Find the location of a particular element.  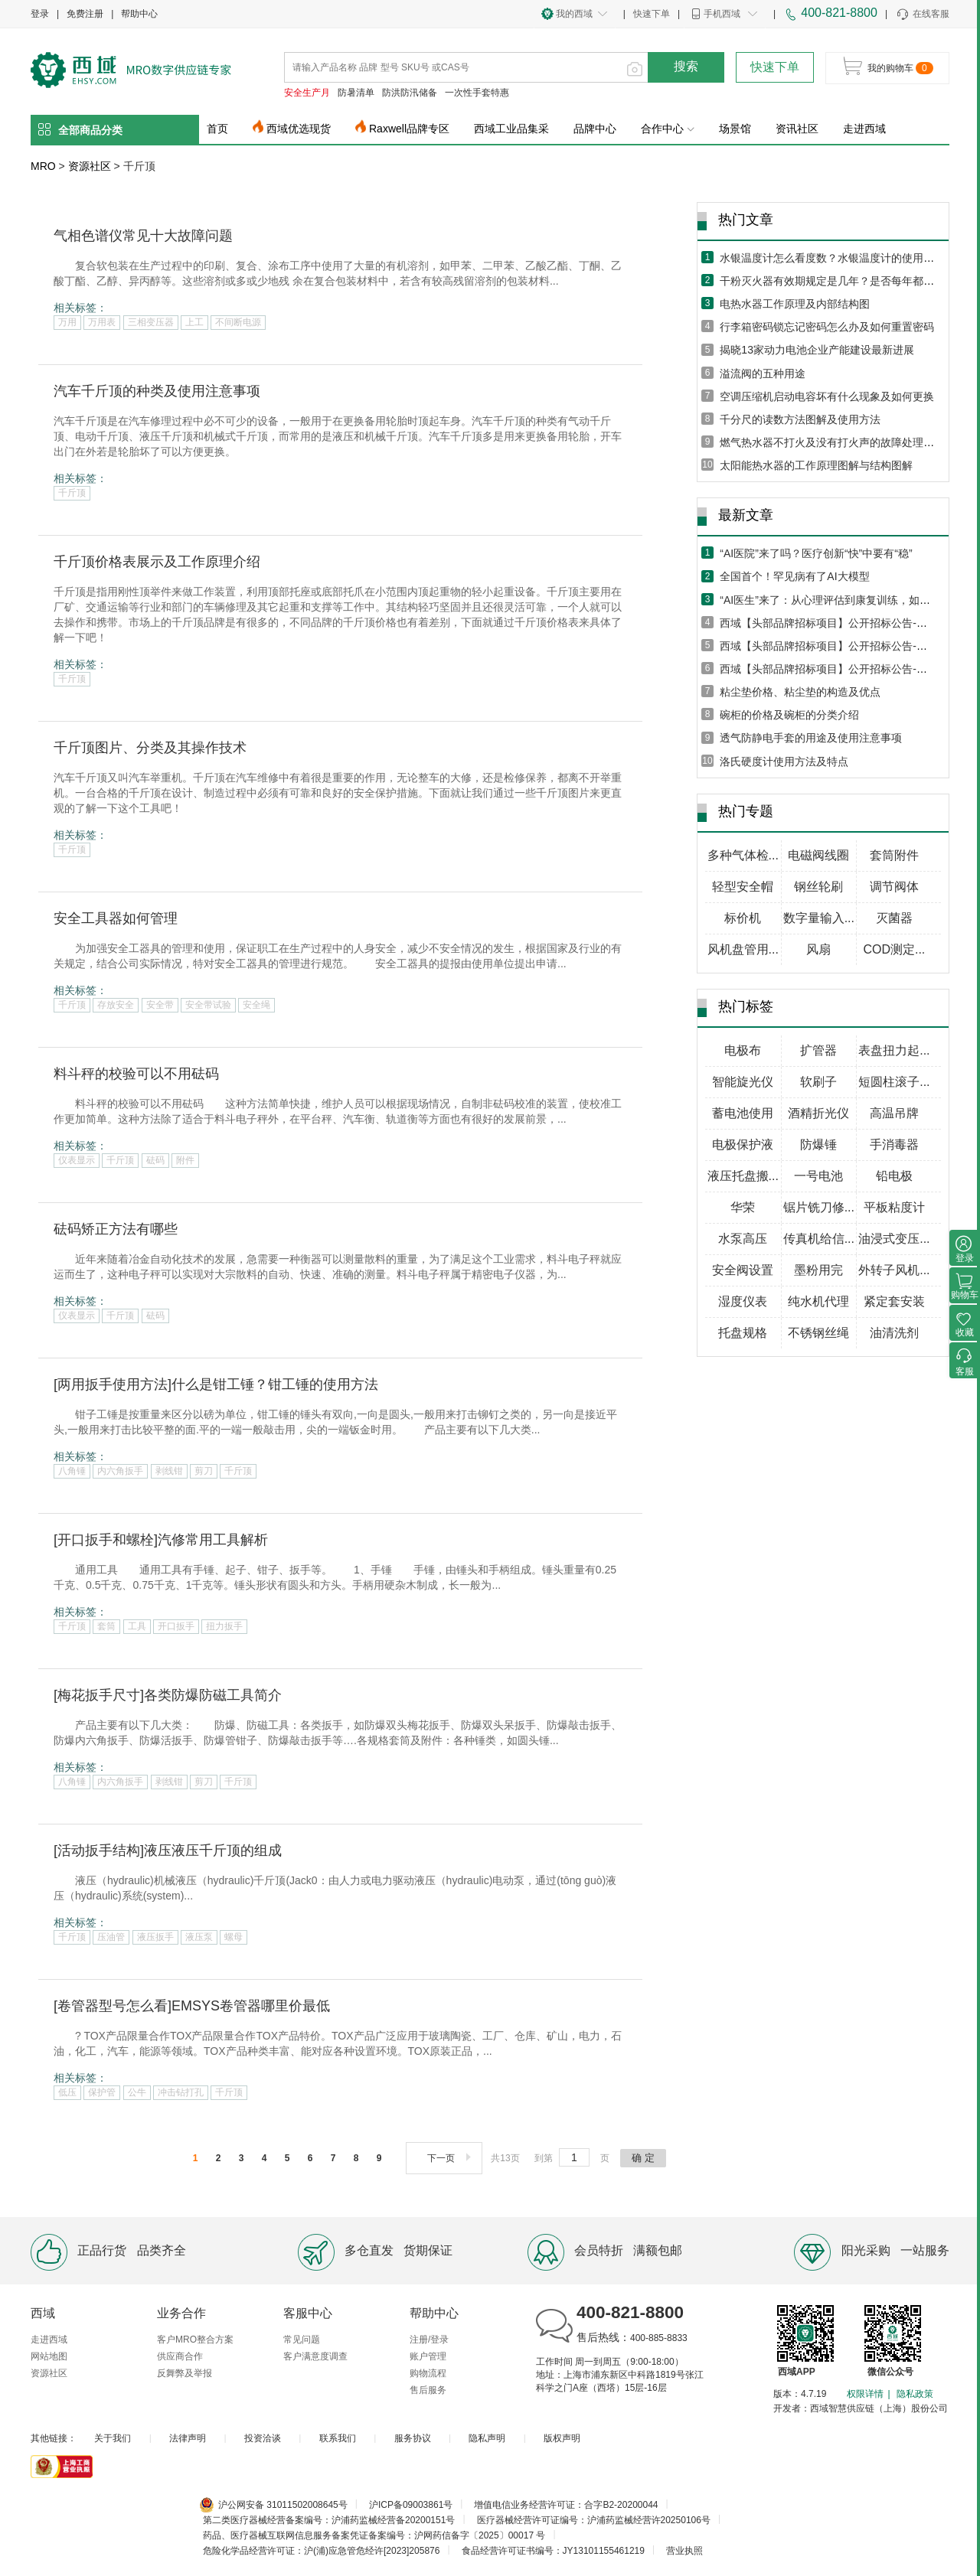

隐私政策 is located at coordinates (915, 2394).